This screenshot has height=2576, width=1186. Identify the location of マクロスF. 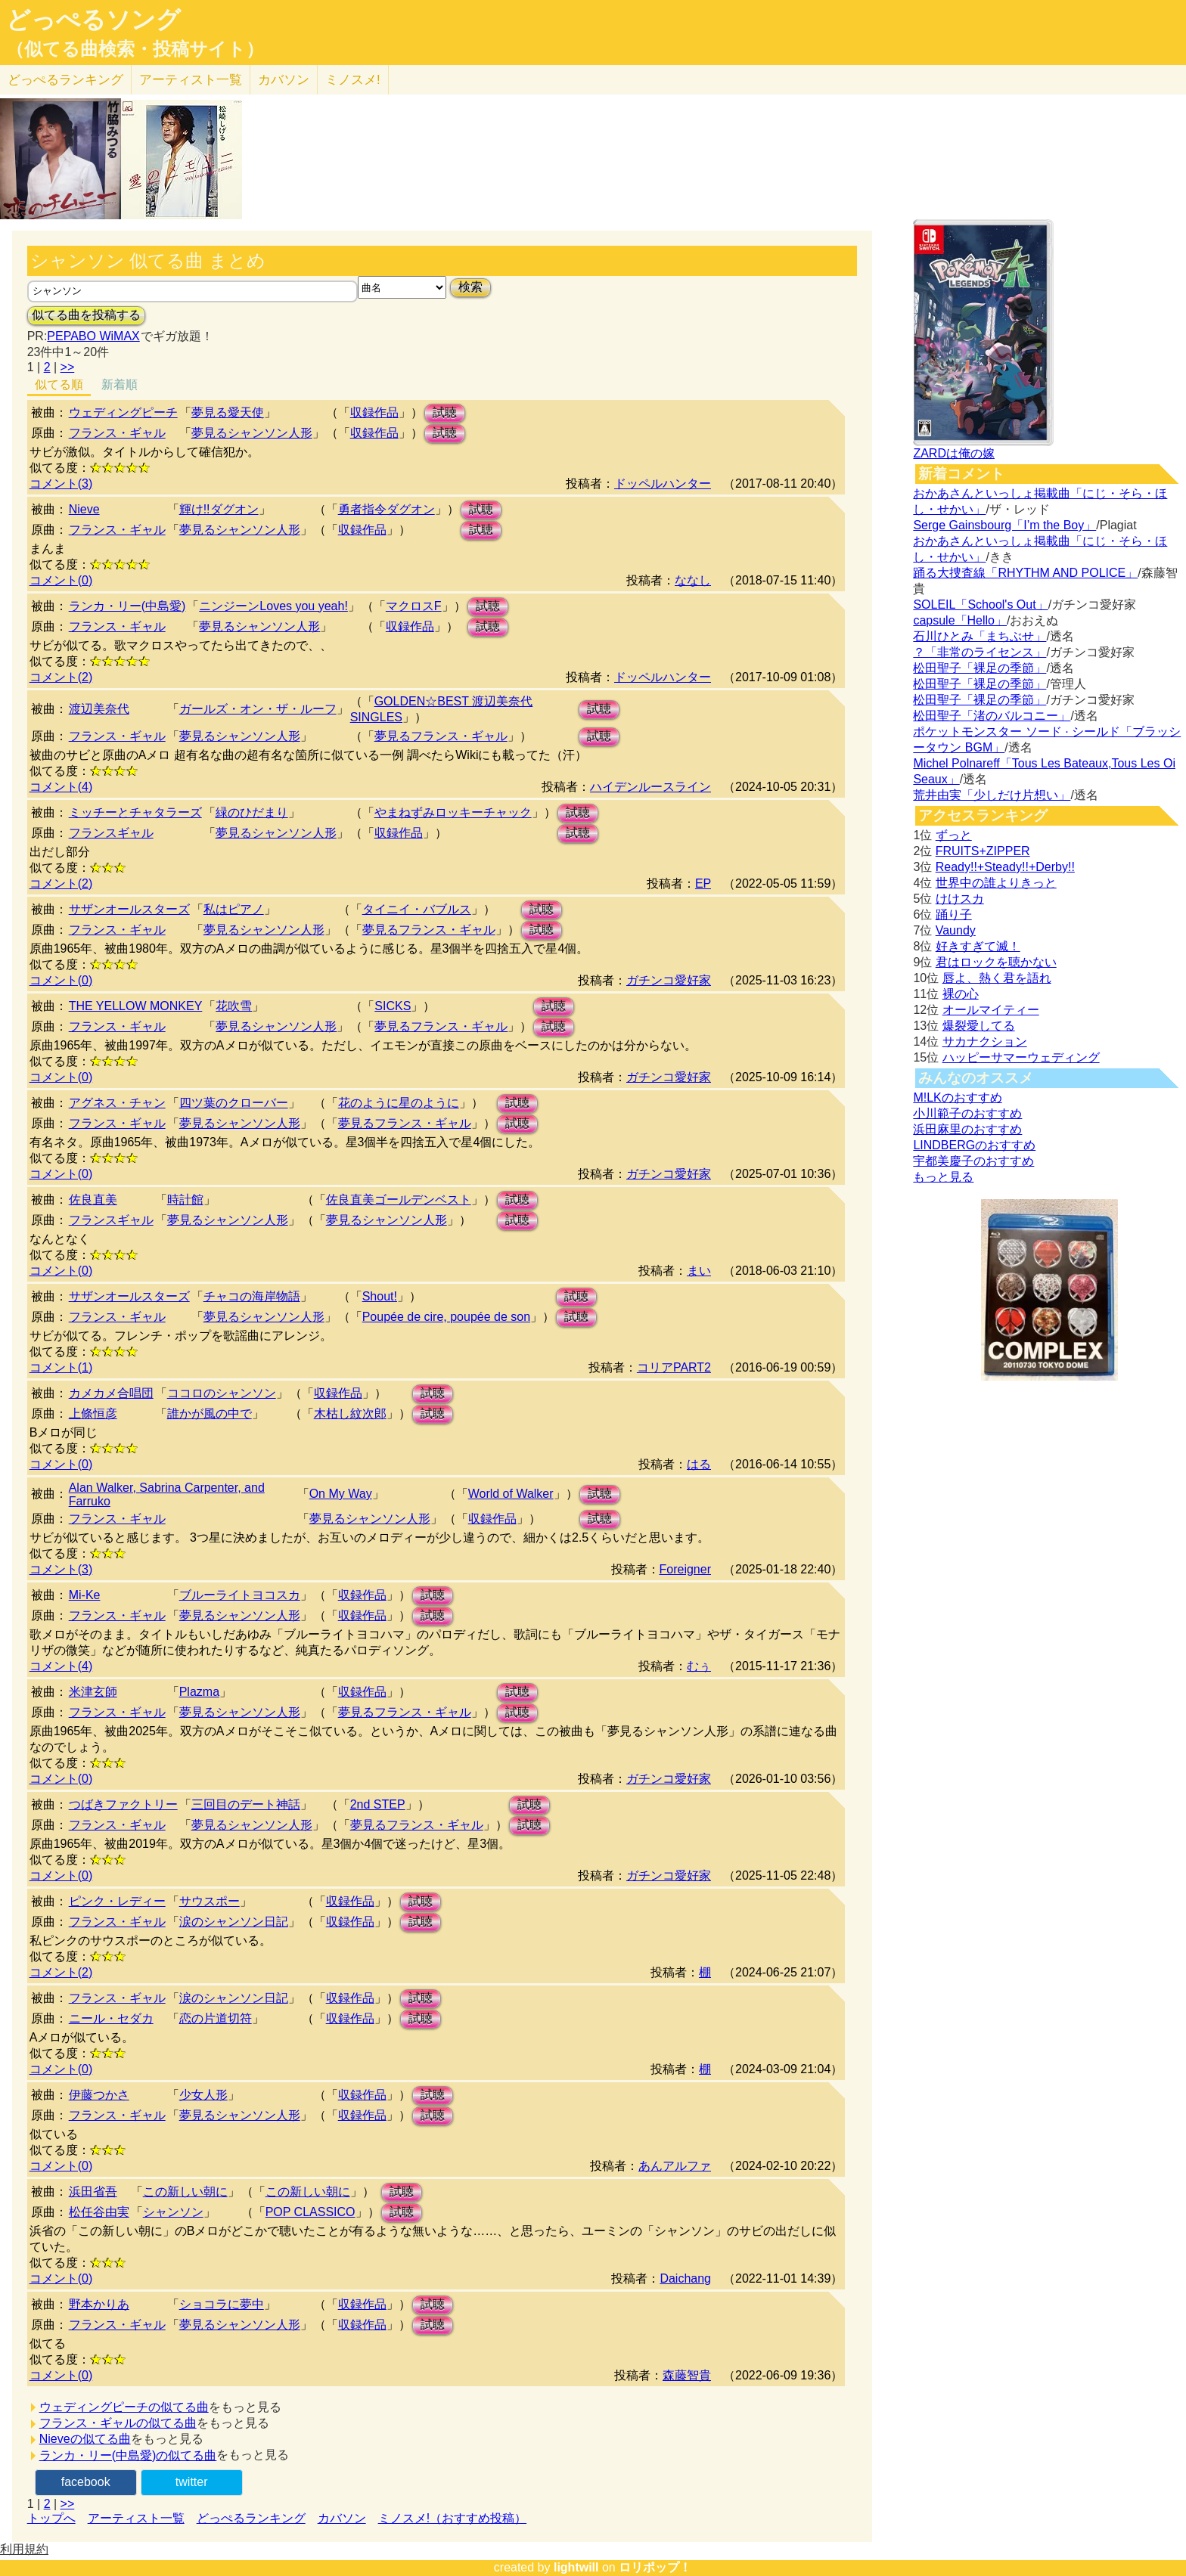
(414, 606).